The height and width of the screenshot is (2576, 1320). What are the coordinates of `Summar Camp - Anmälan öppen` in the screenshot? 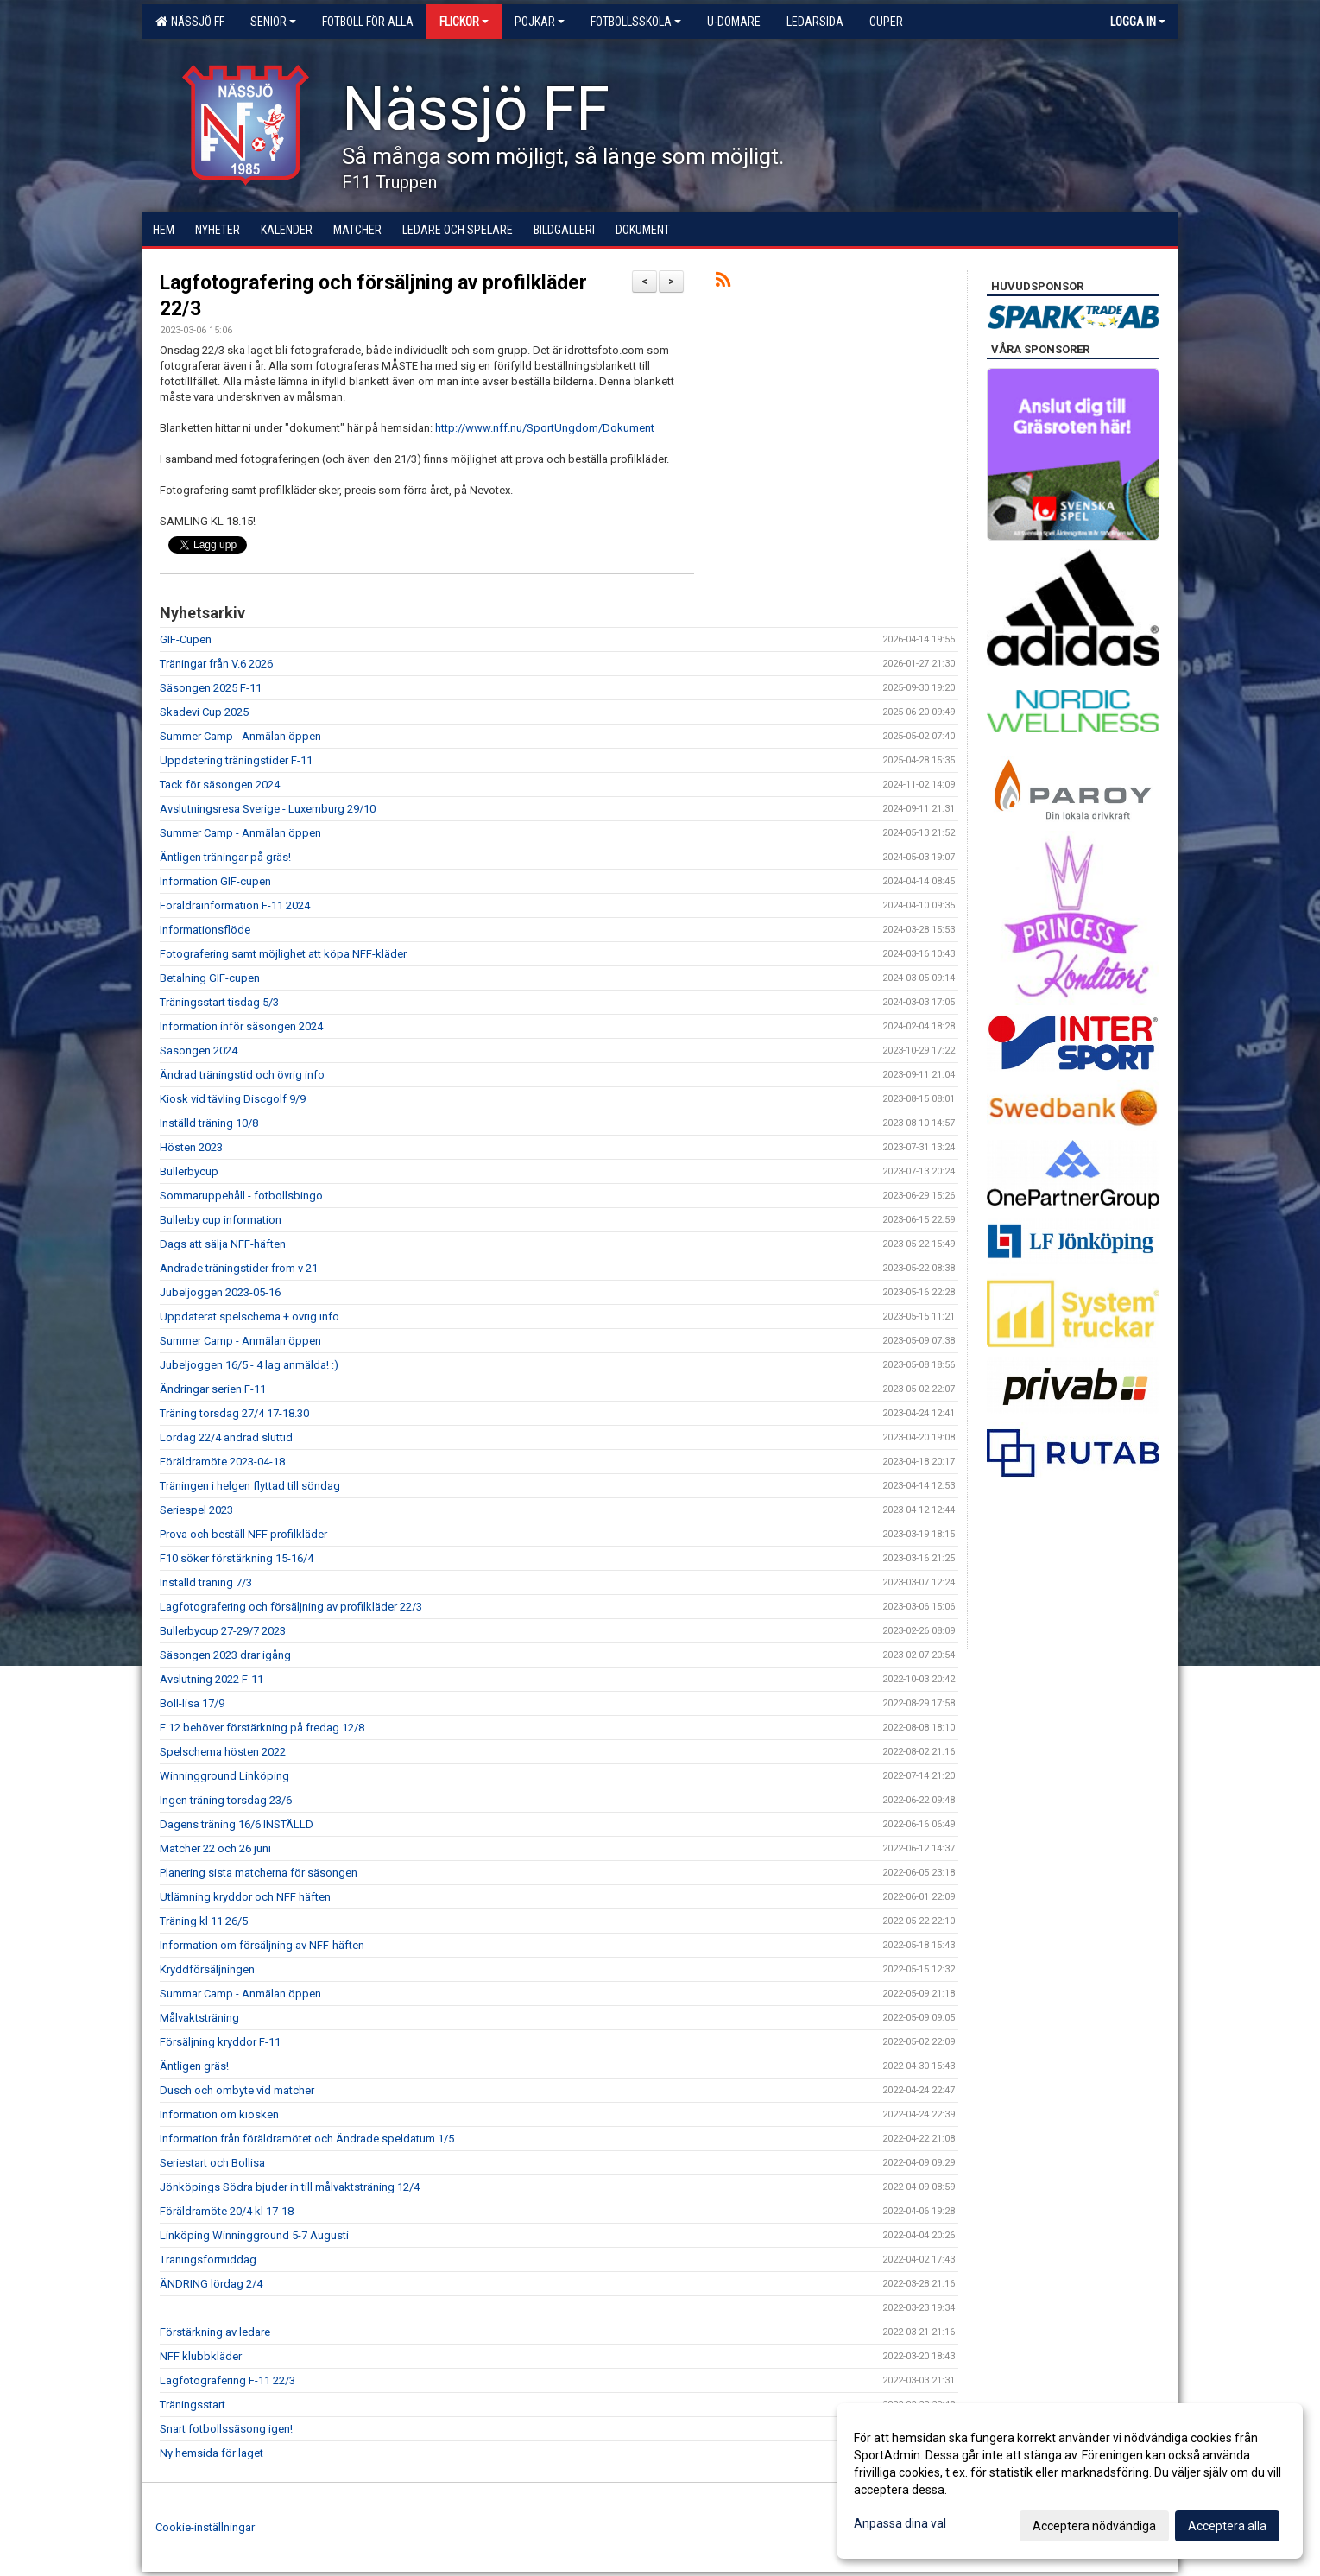 It's located at (240, 1993).